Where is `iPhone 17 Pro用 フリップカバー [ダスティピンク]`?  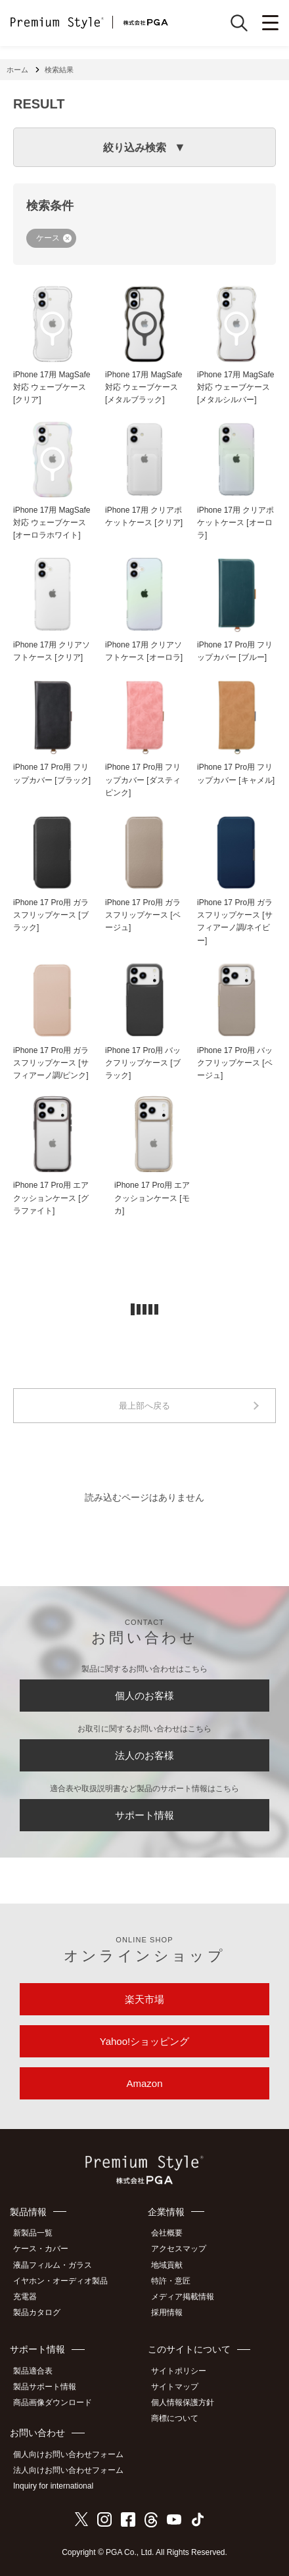 iPhone 17 Pro用 フリップカバー [ダスティピンク] is located at coordinates (143, 779).